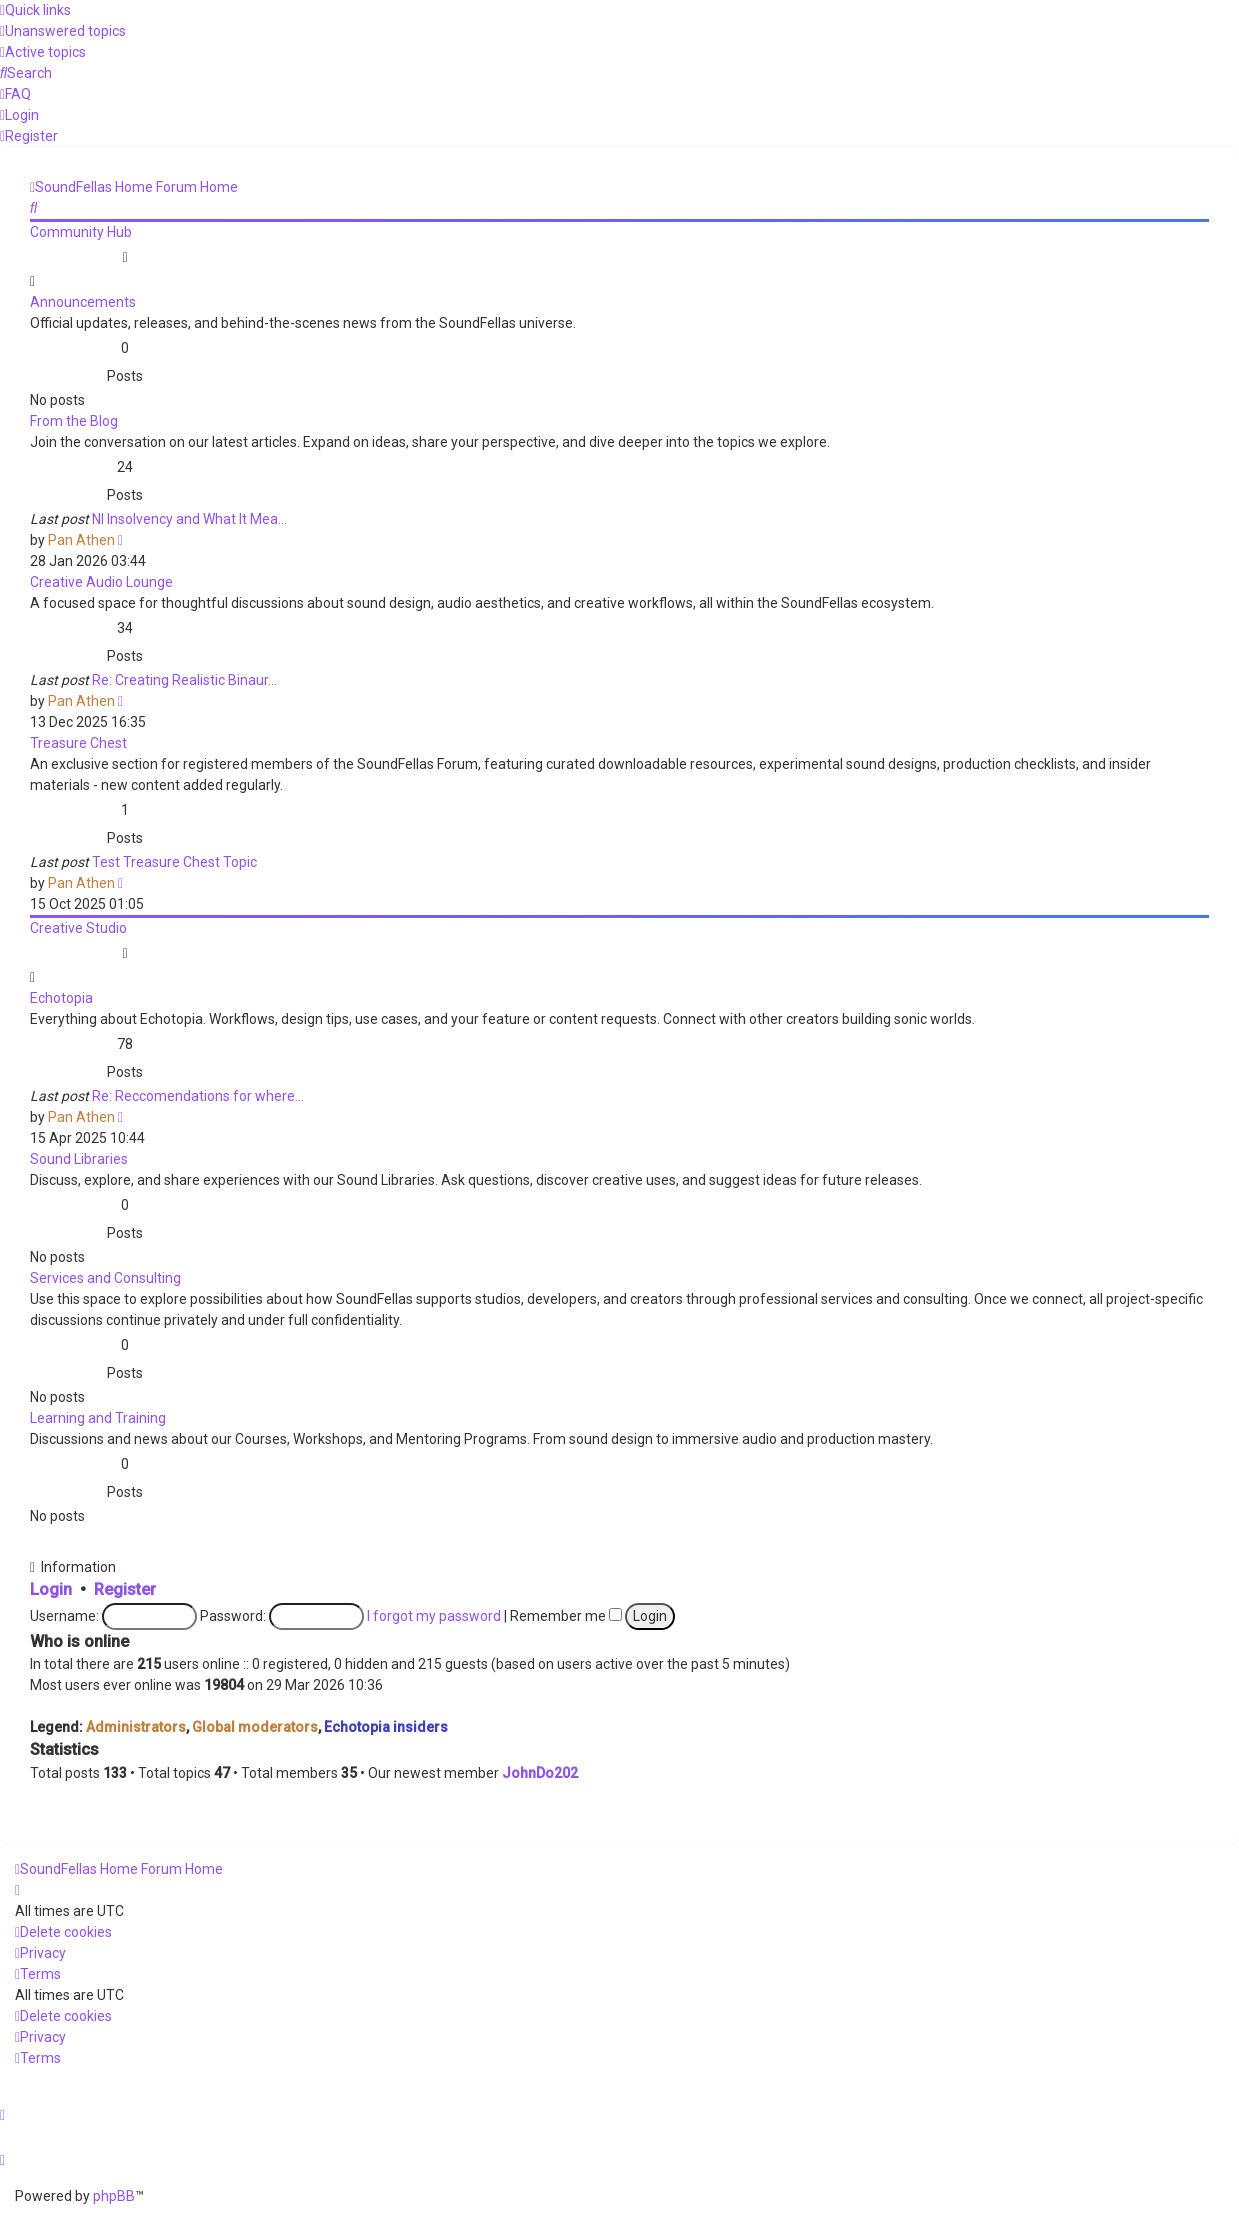 Image resolution: width=1239 pixels, height=2222 pixels. Describe the element at coordinates (51, 1589) in the screenshot. I see `Login` at that location.